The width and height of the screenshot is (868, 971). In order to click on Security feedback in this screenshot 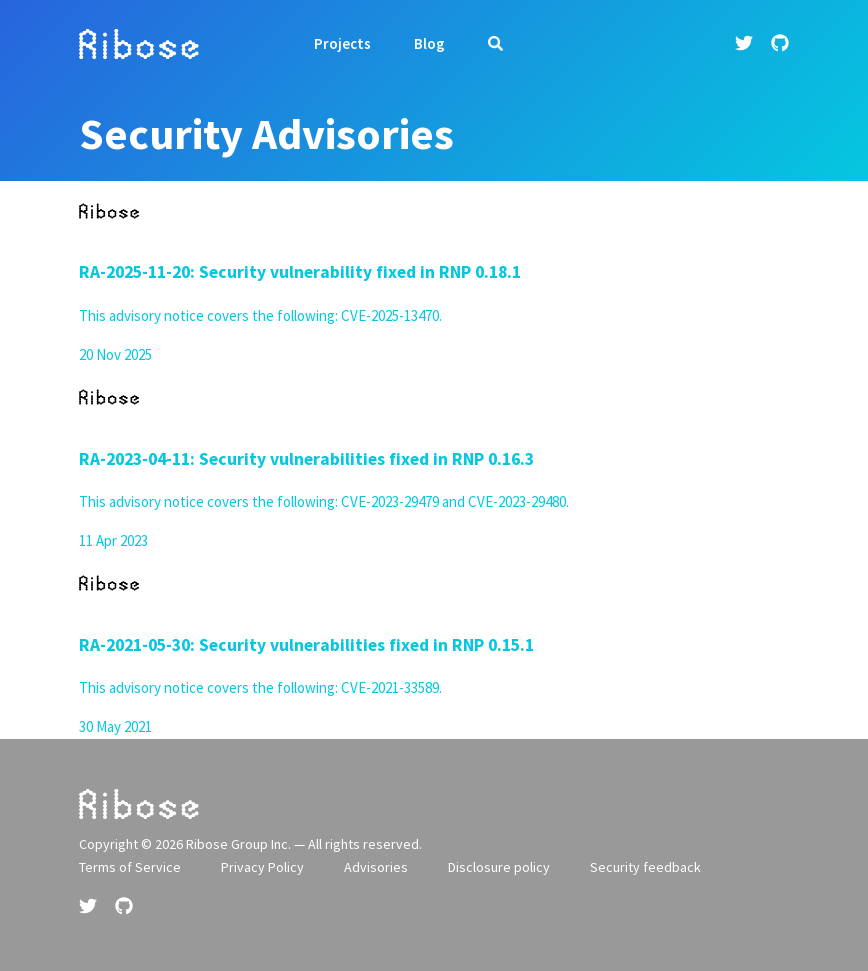, I will do `click(645, 867)`.